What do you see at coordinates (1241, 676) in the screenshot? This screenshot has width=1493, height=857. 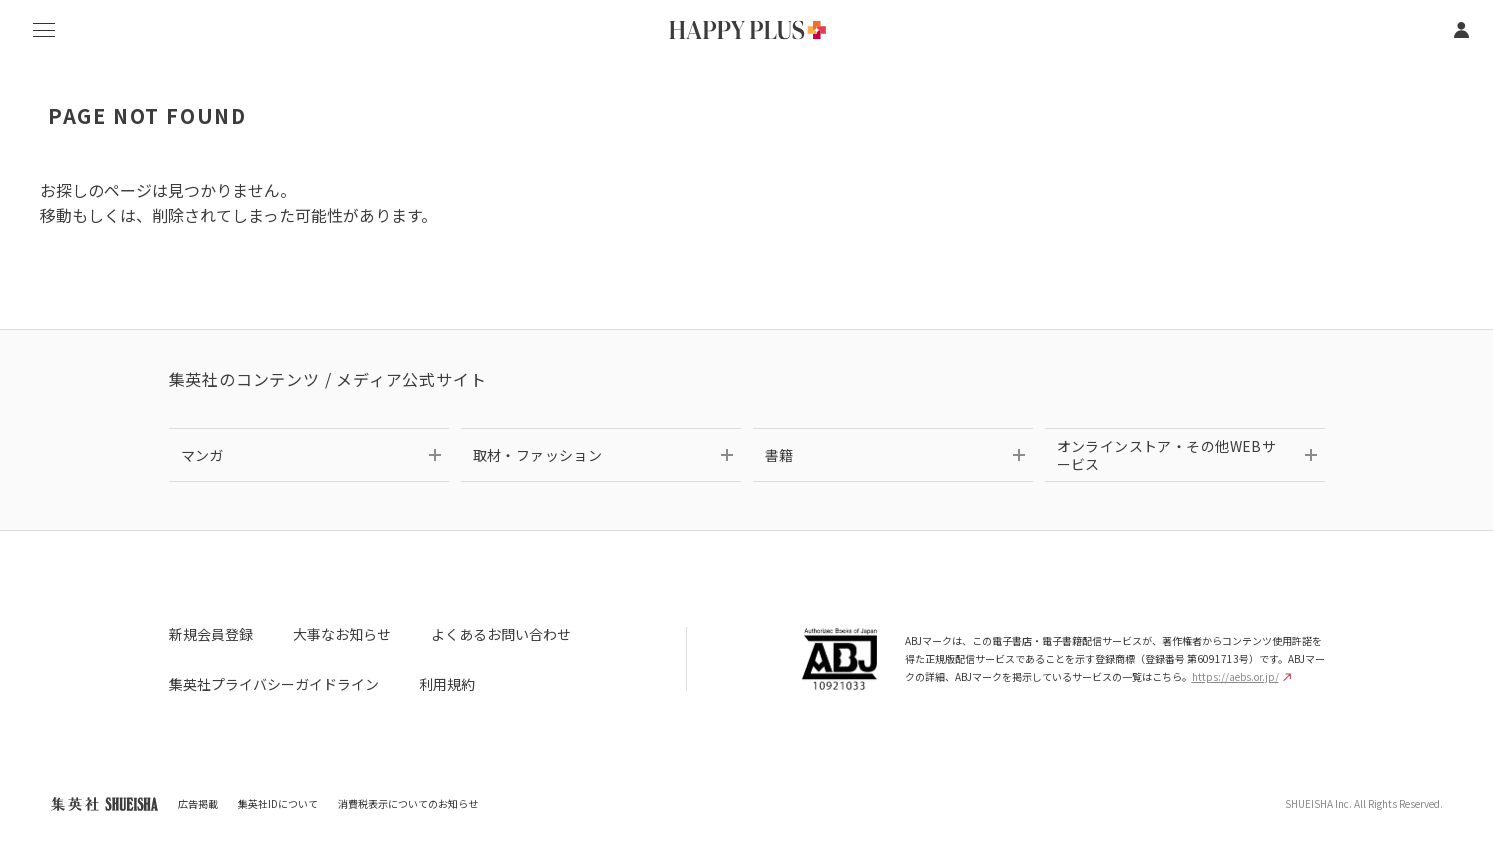 I see `https://aebs.or.jp/` at bounding box center [1241, 676].